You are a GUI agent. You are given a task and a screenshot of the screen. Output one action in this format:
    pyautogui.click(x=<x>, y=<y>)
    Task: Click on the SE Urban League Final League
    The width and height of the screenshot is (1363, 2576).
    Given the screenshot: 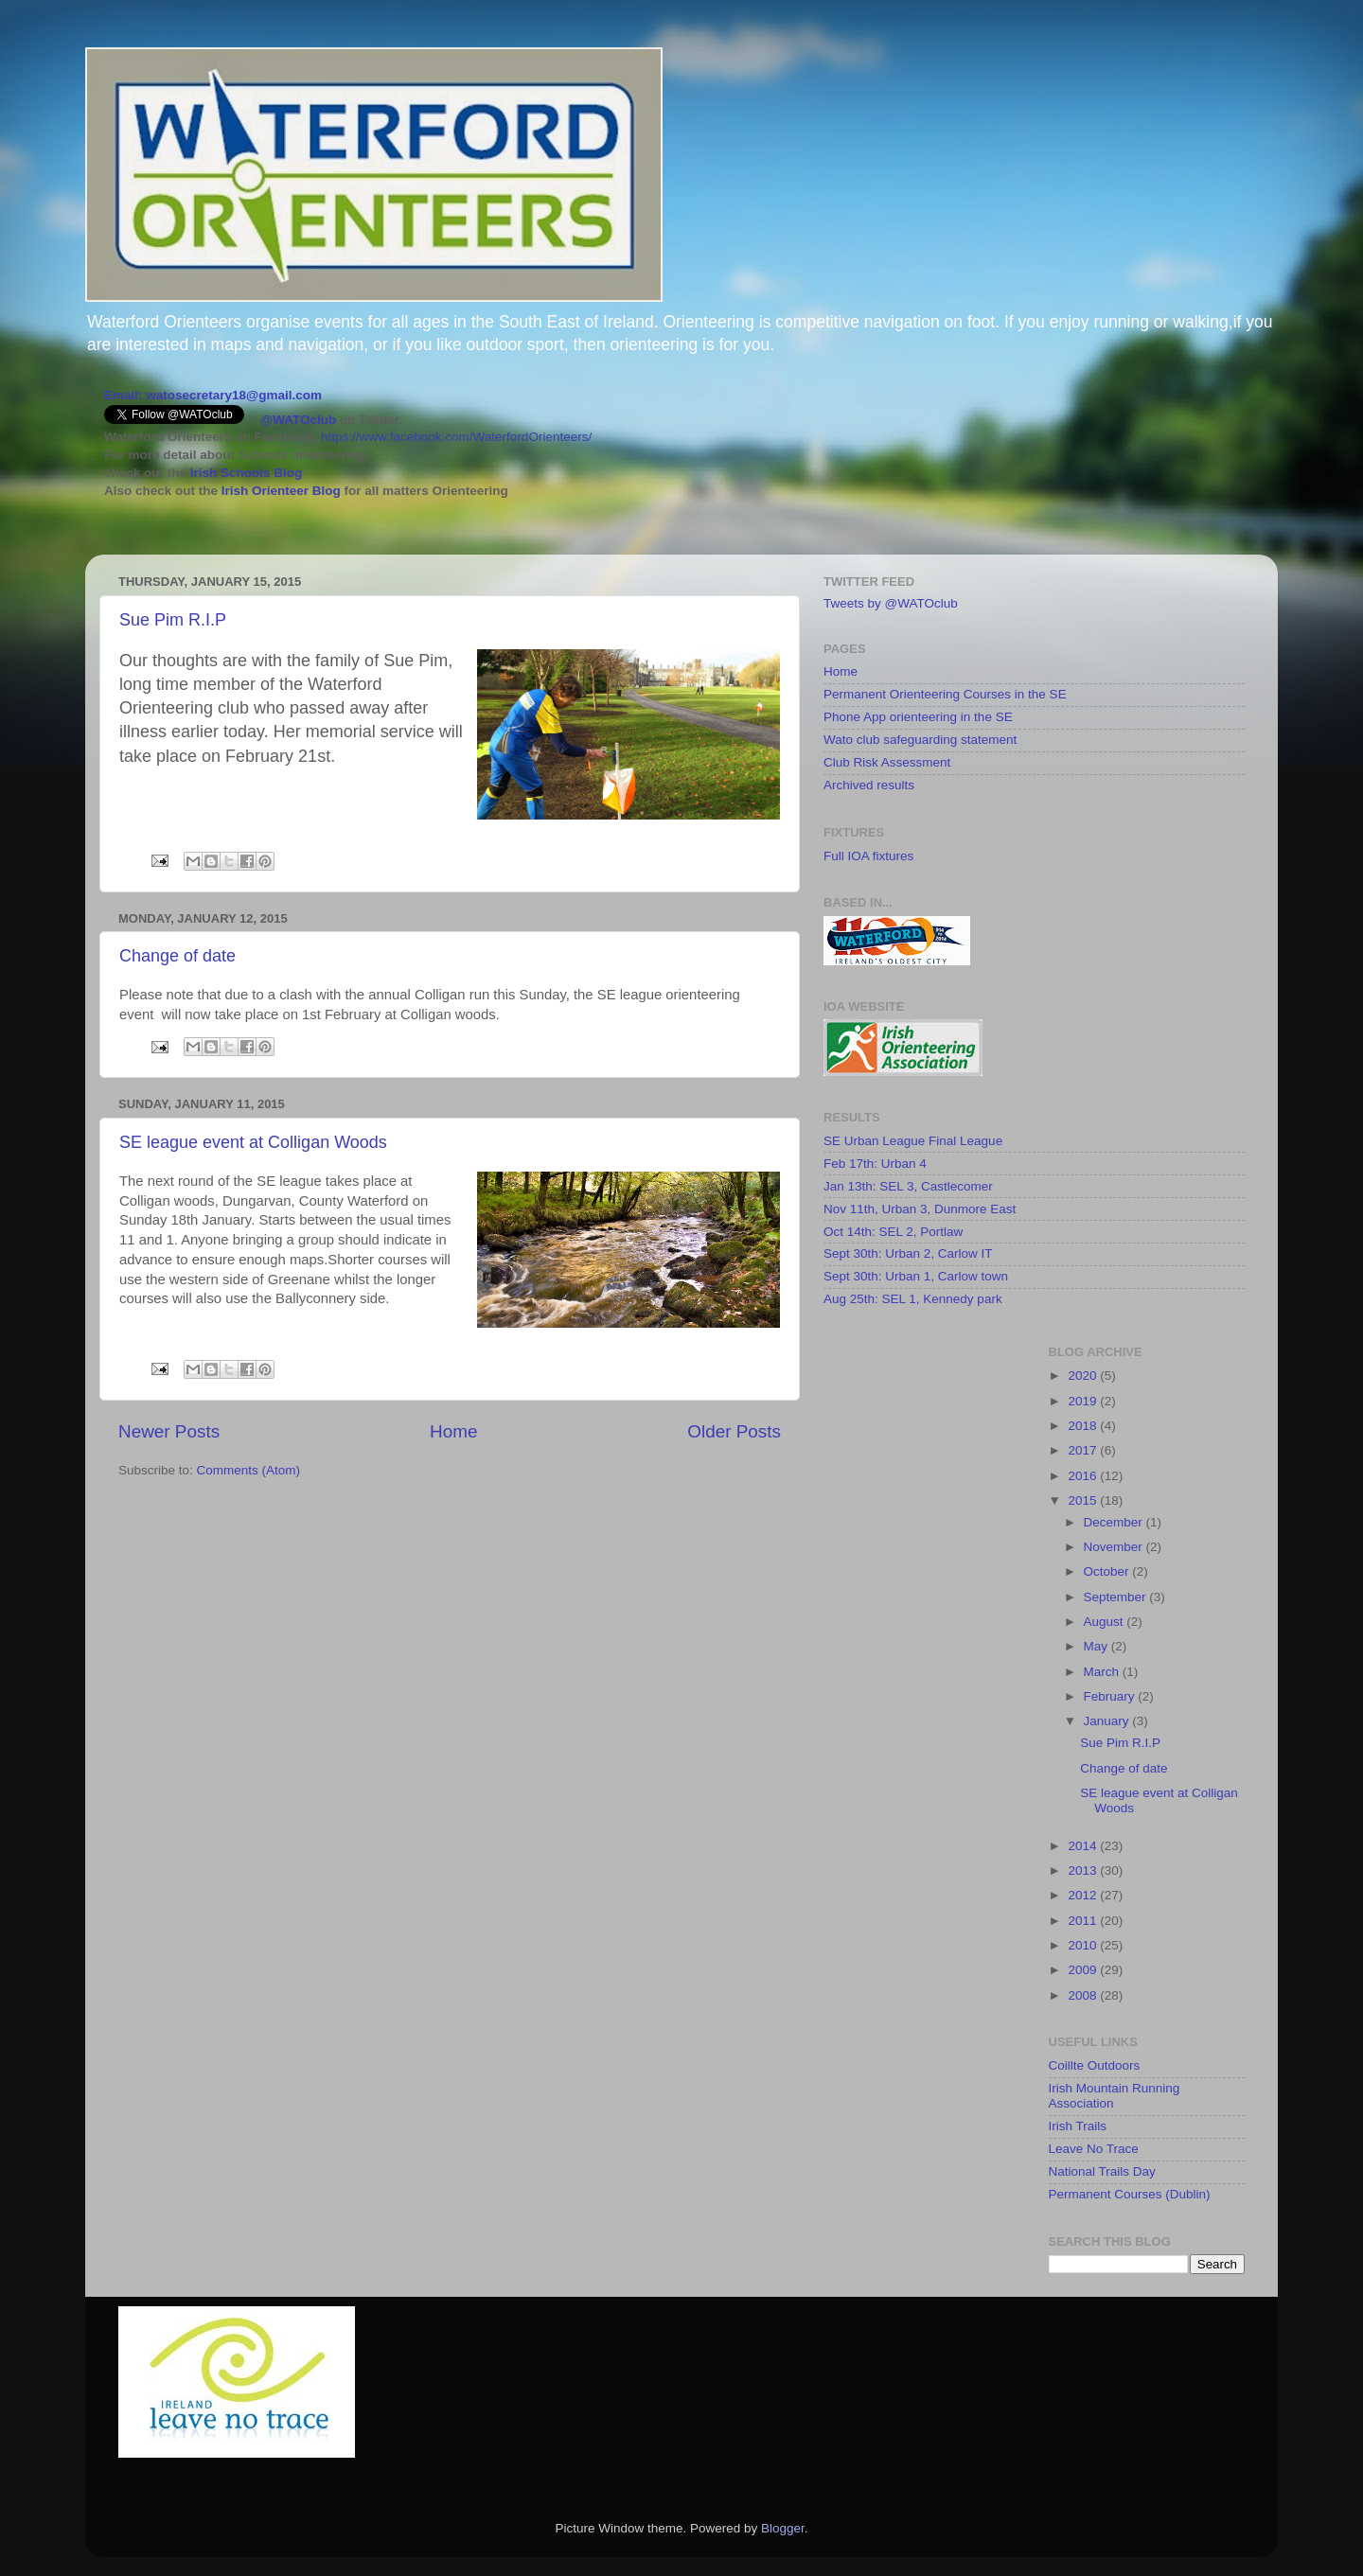 What is the action you would take?
    pyautogui.click(x=912, y=1141)
    